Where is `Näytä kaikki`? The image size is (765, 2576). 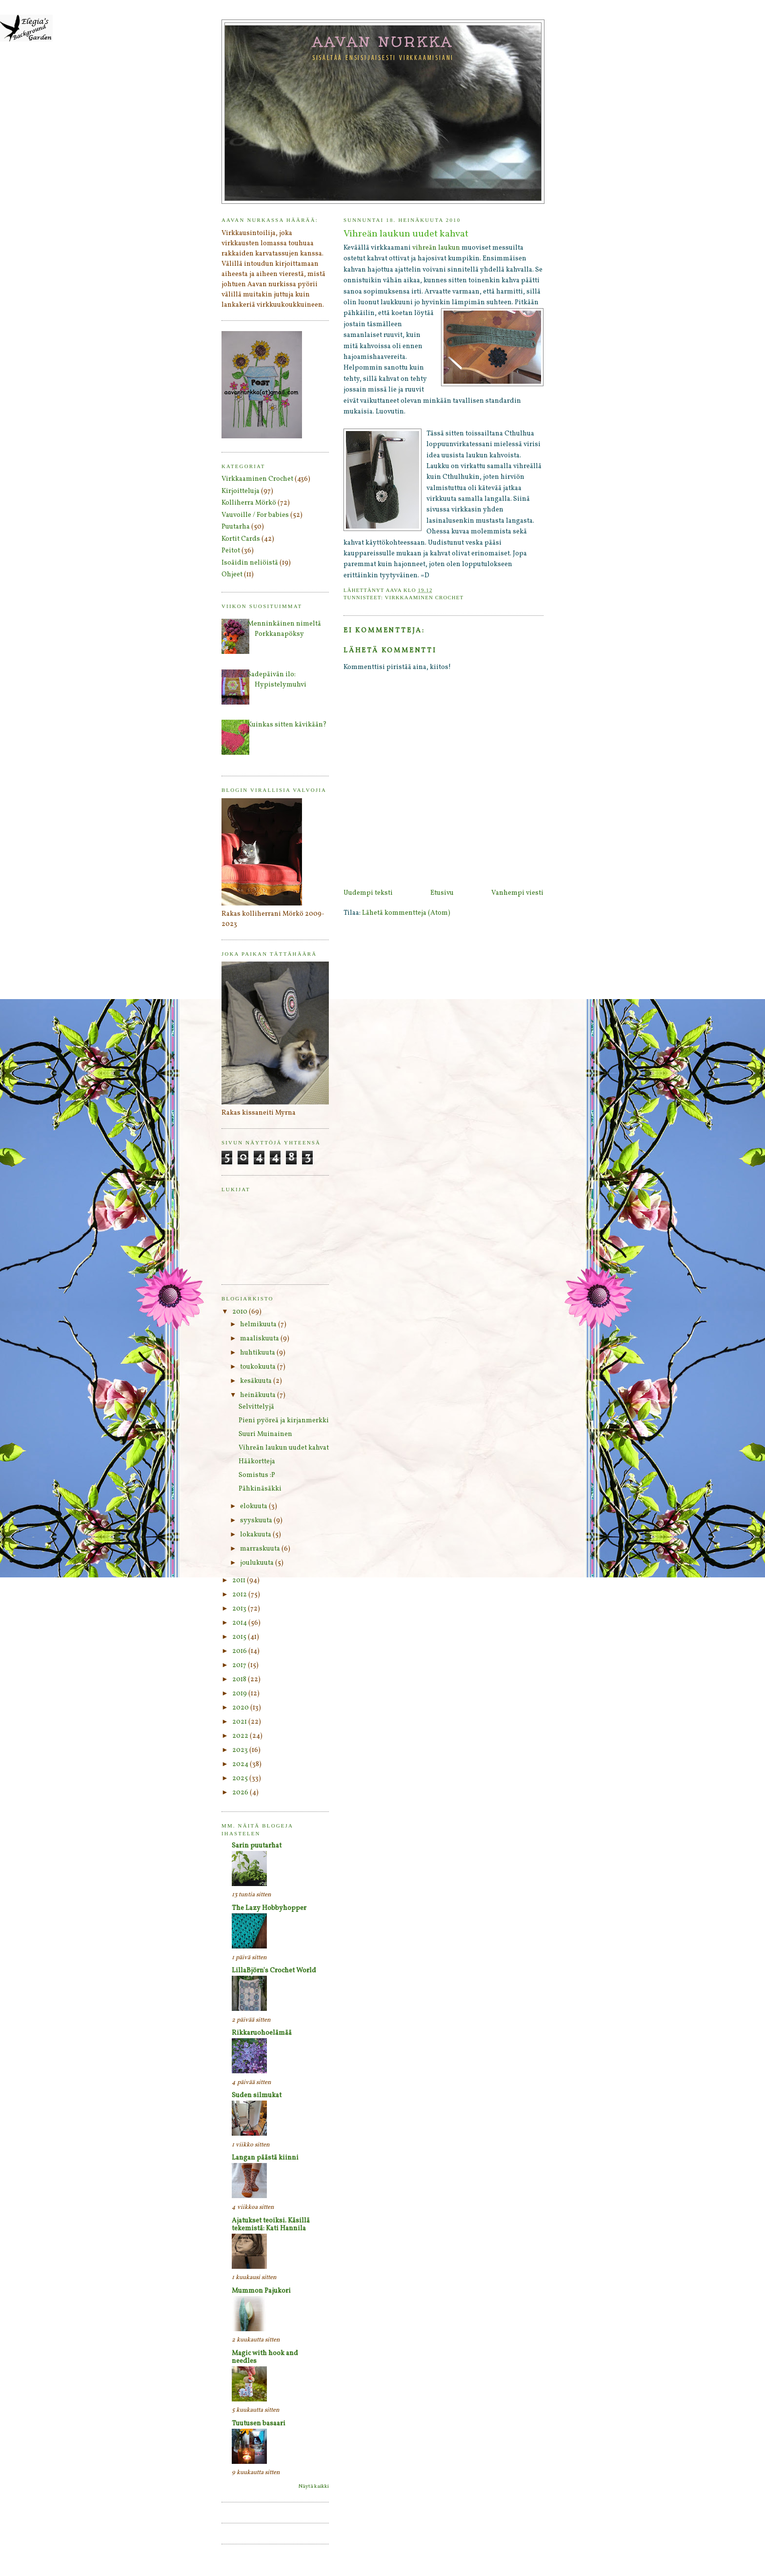 Näytä kaikki is located at coordinates (314, 2486).